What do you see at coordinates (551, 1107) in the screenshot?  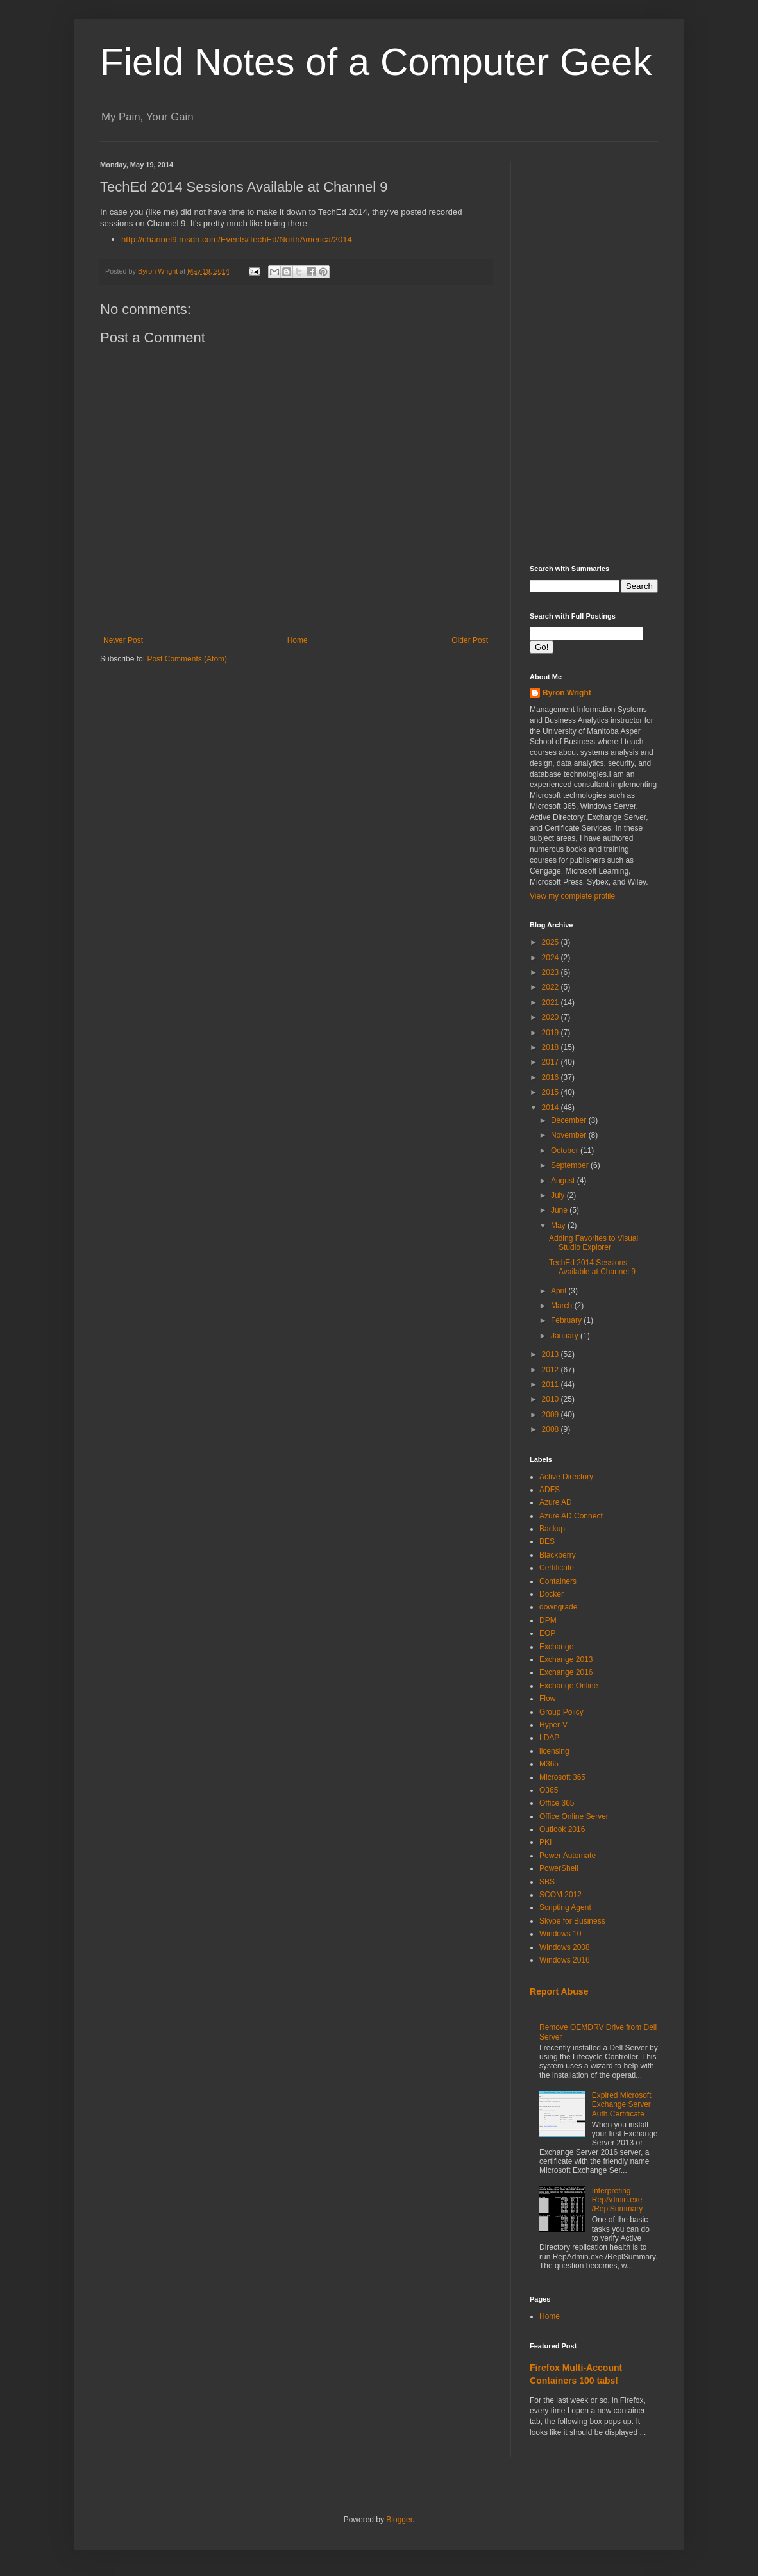 I see `2014` at bounding box center [551, 1107].